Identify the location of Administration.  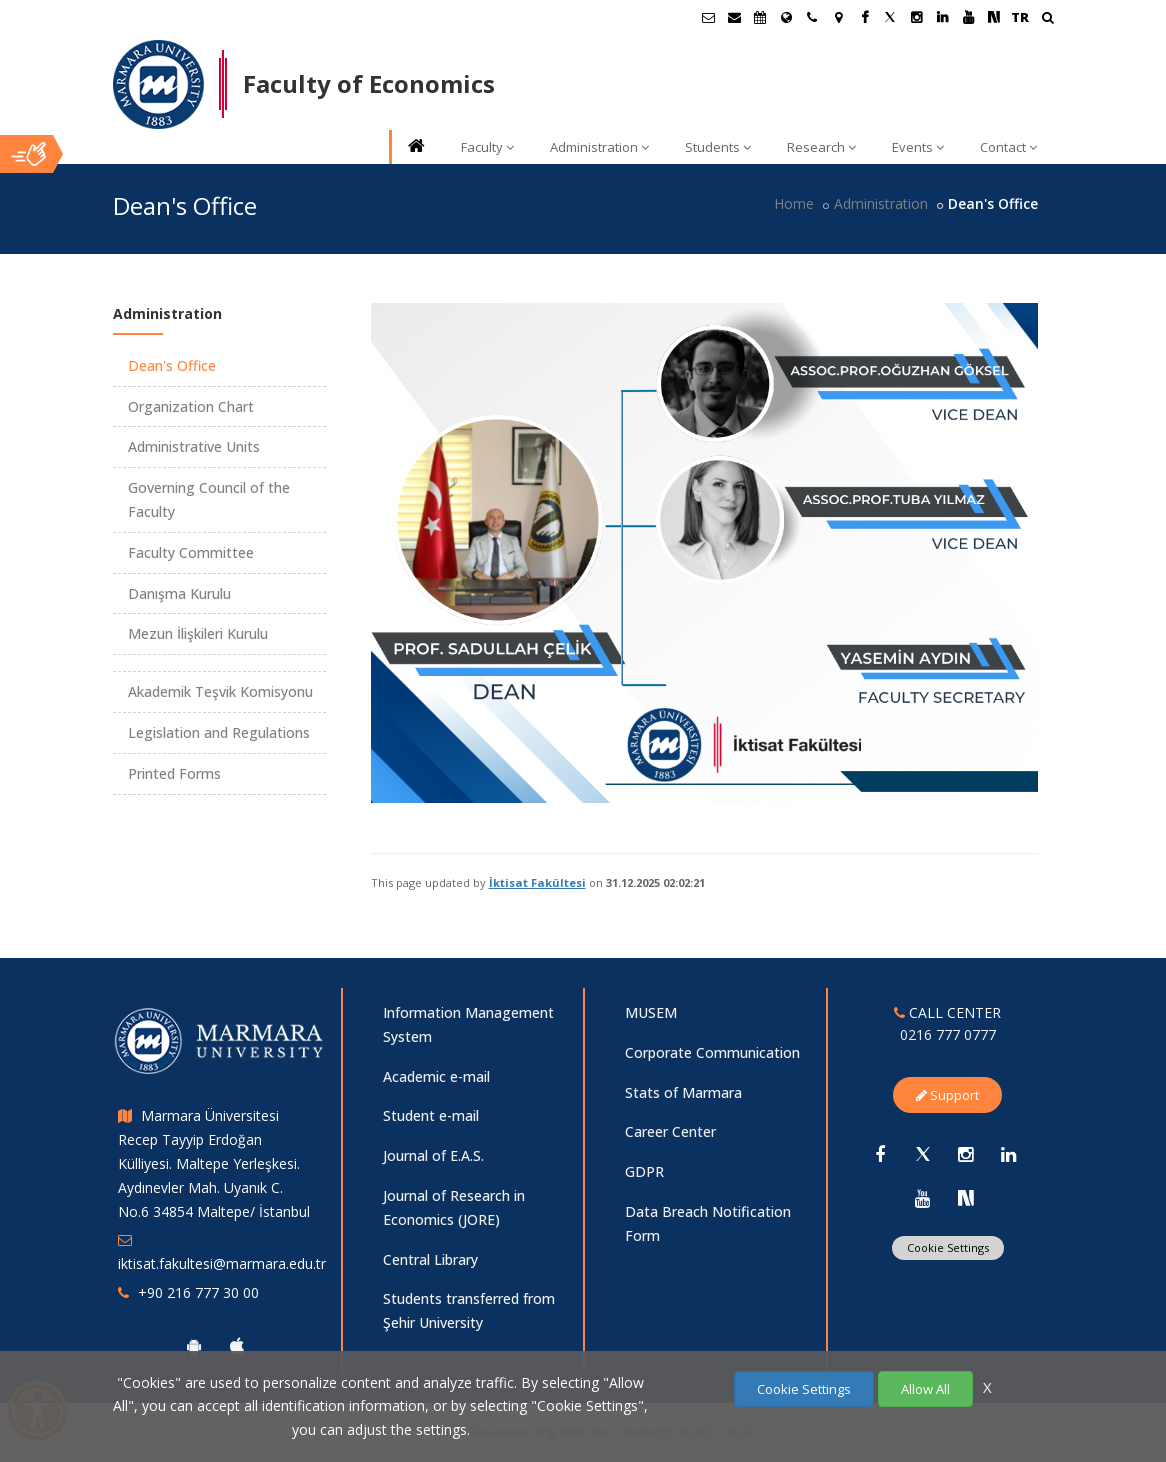
(599, 147).